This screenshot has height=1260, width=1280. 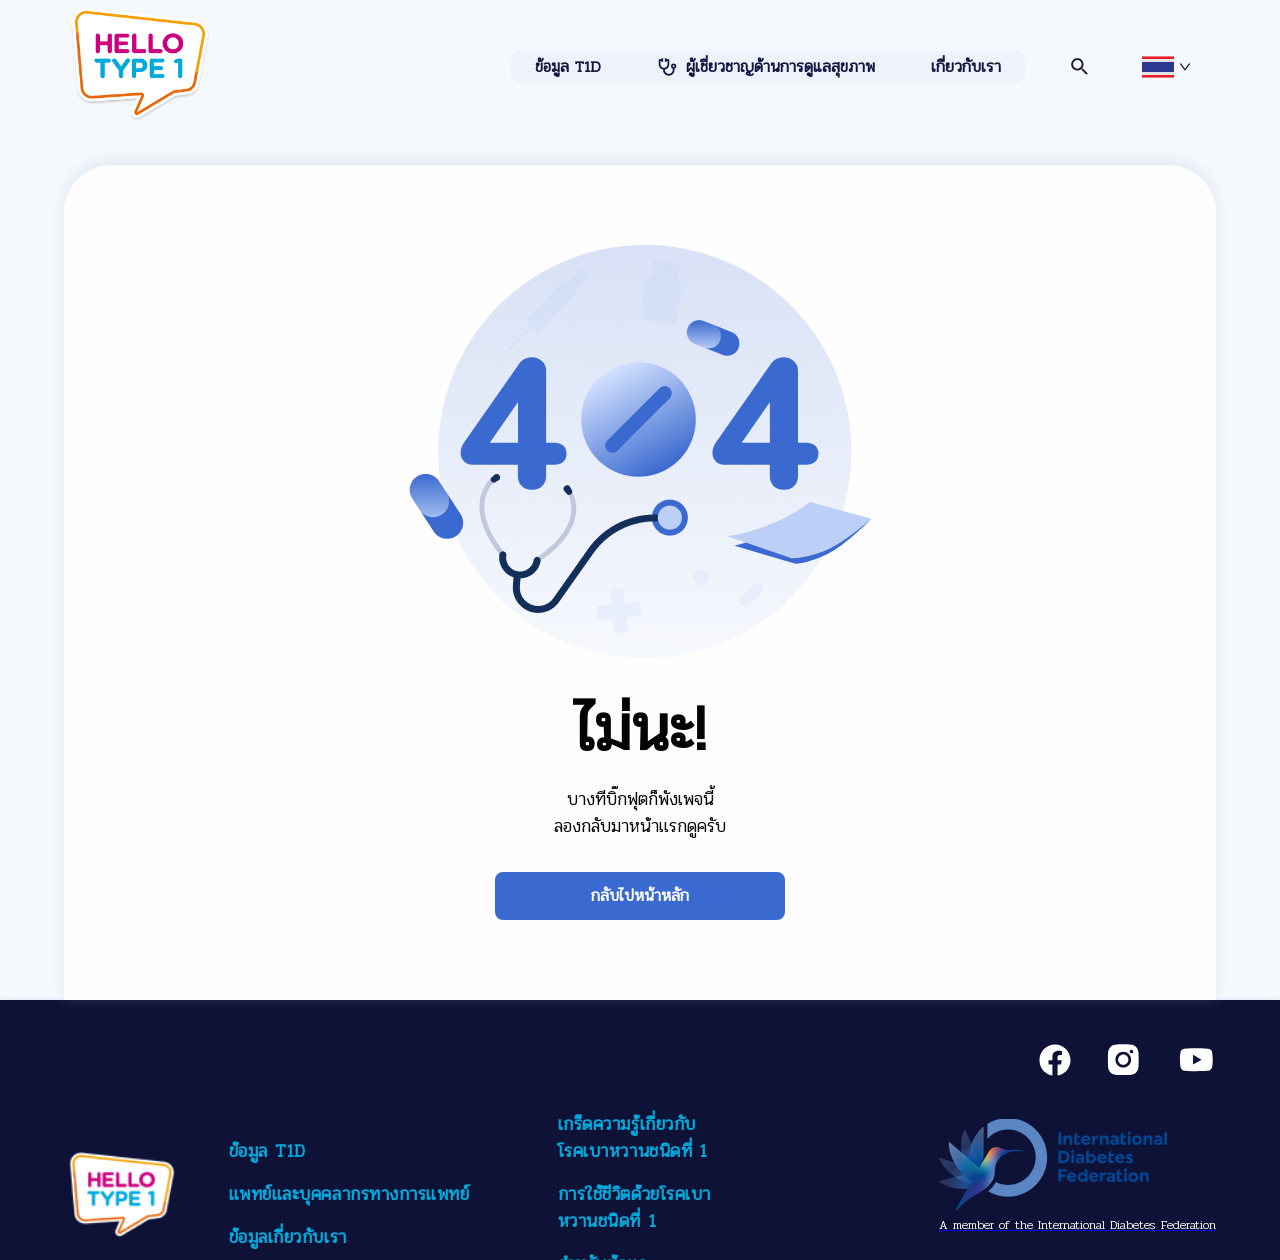 What do you see at coordinates (640, 895) in the screenshot?
I see `กลับไปหน้าหลัก` at bounding box center [640, 895].